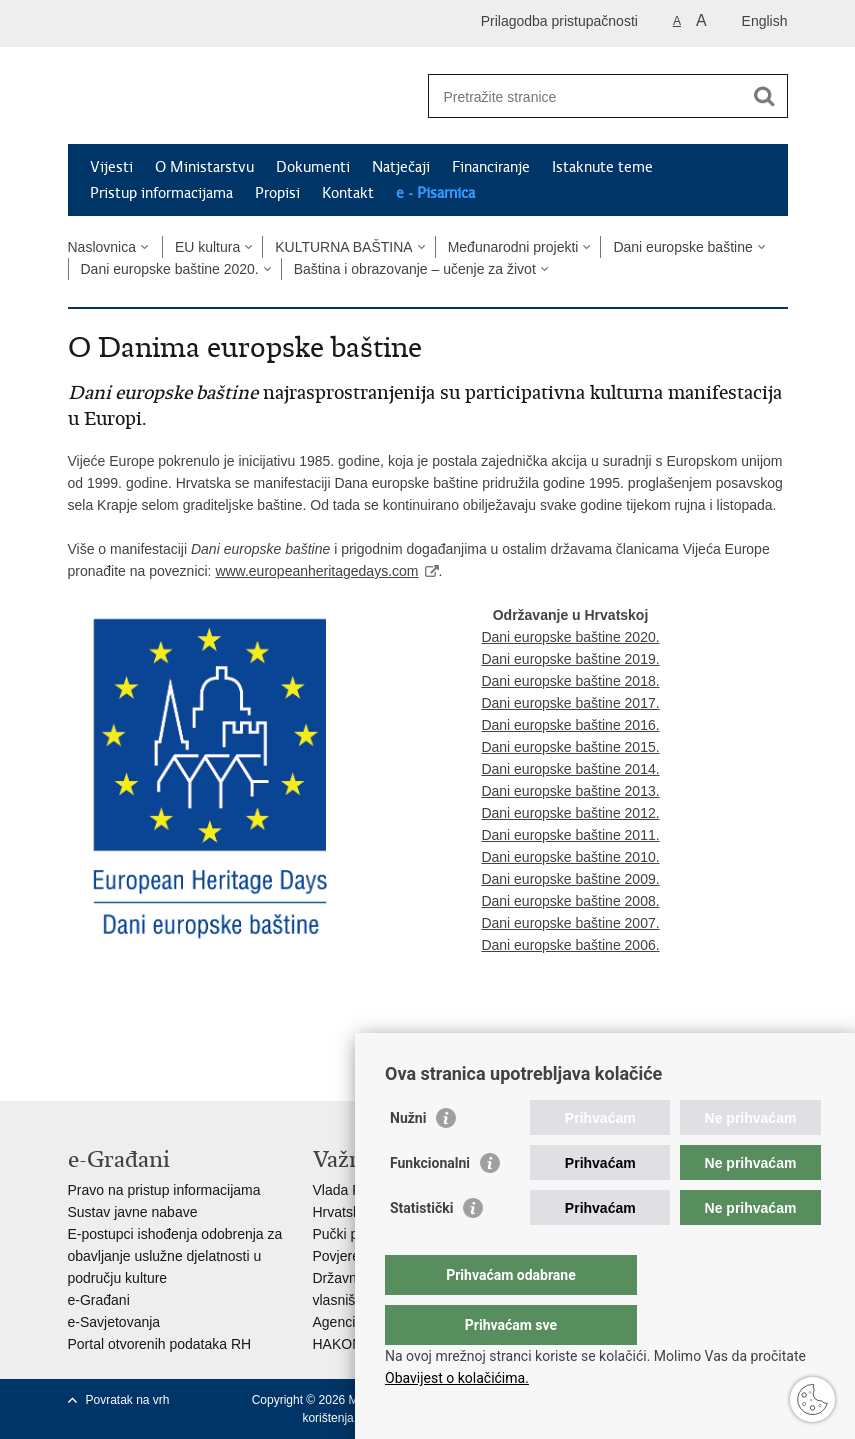  What do you see at coordinates (277, 193) in the screenshot?
I see `Propisi` at bounding box center [277, 193].